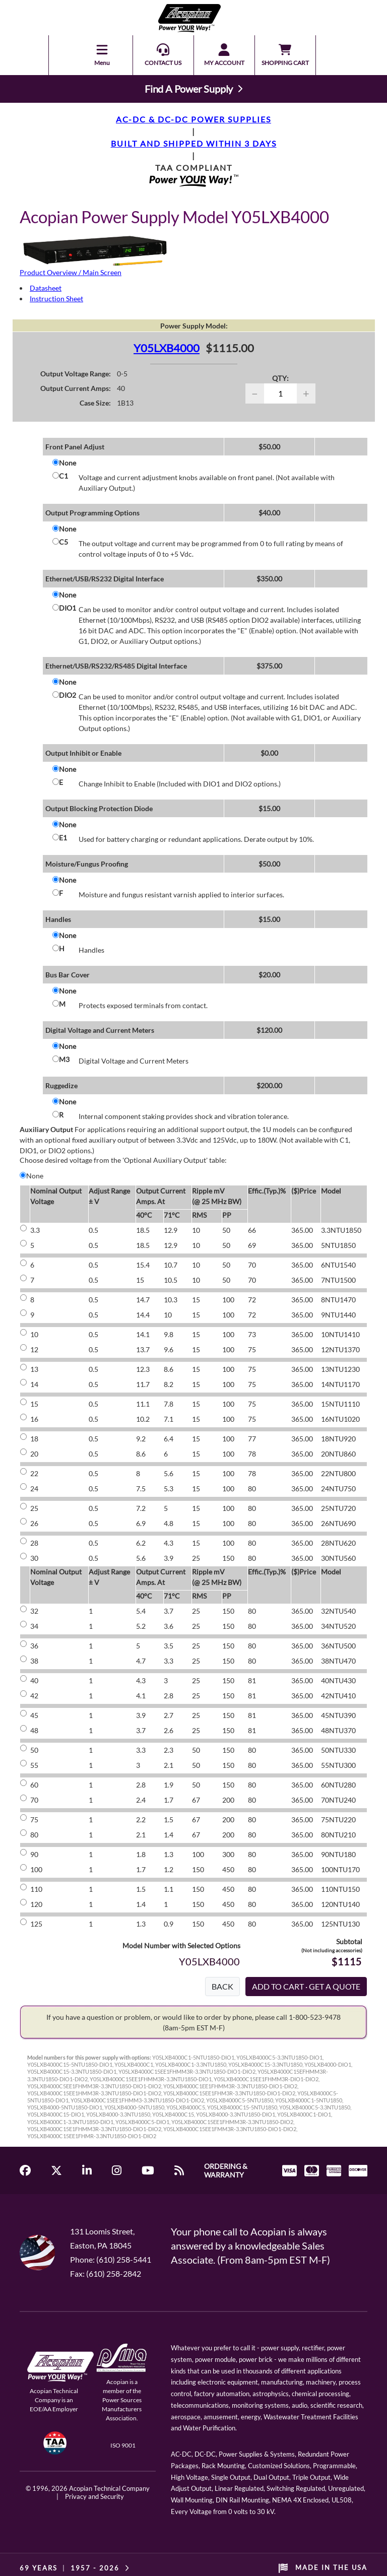 The width and height of the screenshot is (387, 2576). I want to click on BACK, so click(222, 1986).